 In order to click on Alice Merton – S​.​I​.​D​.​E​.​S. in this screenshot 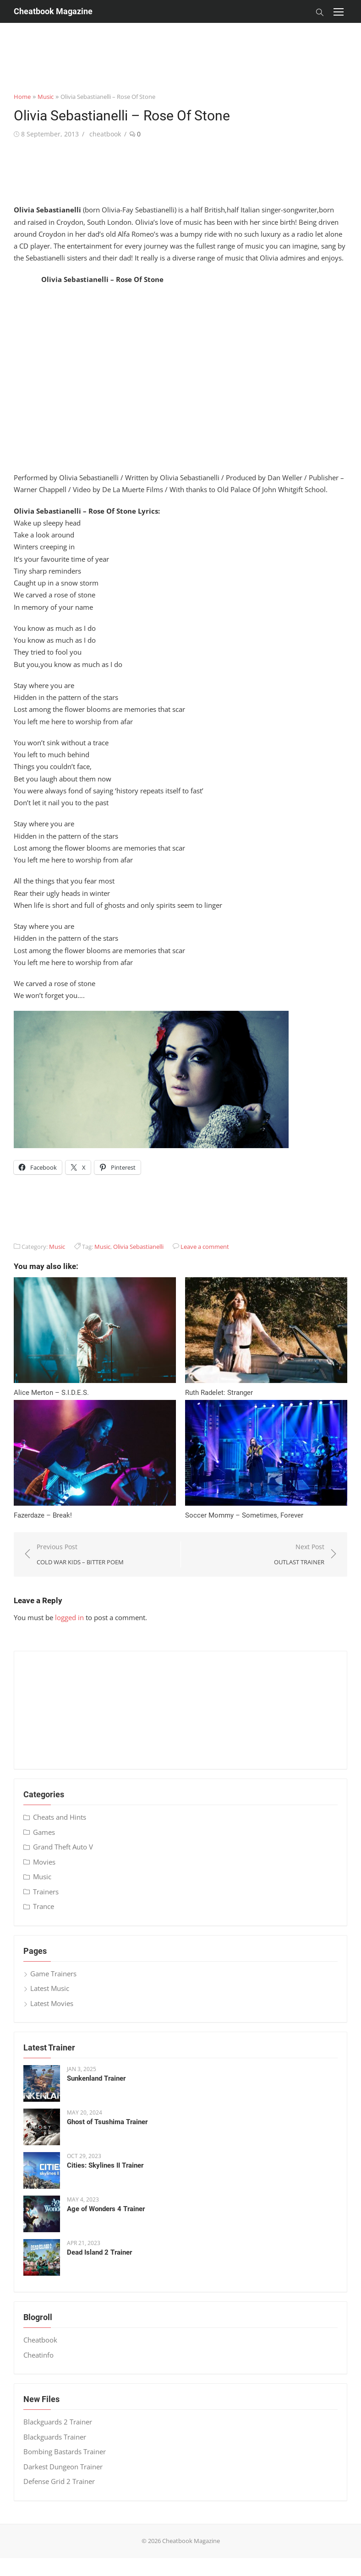, I will do `click(51, 1392)`.